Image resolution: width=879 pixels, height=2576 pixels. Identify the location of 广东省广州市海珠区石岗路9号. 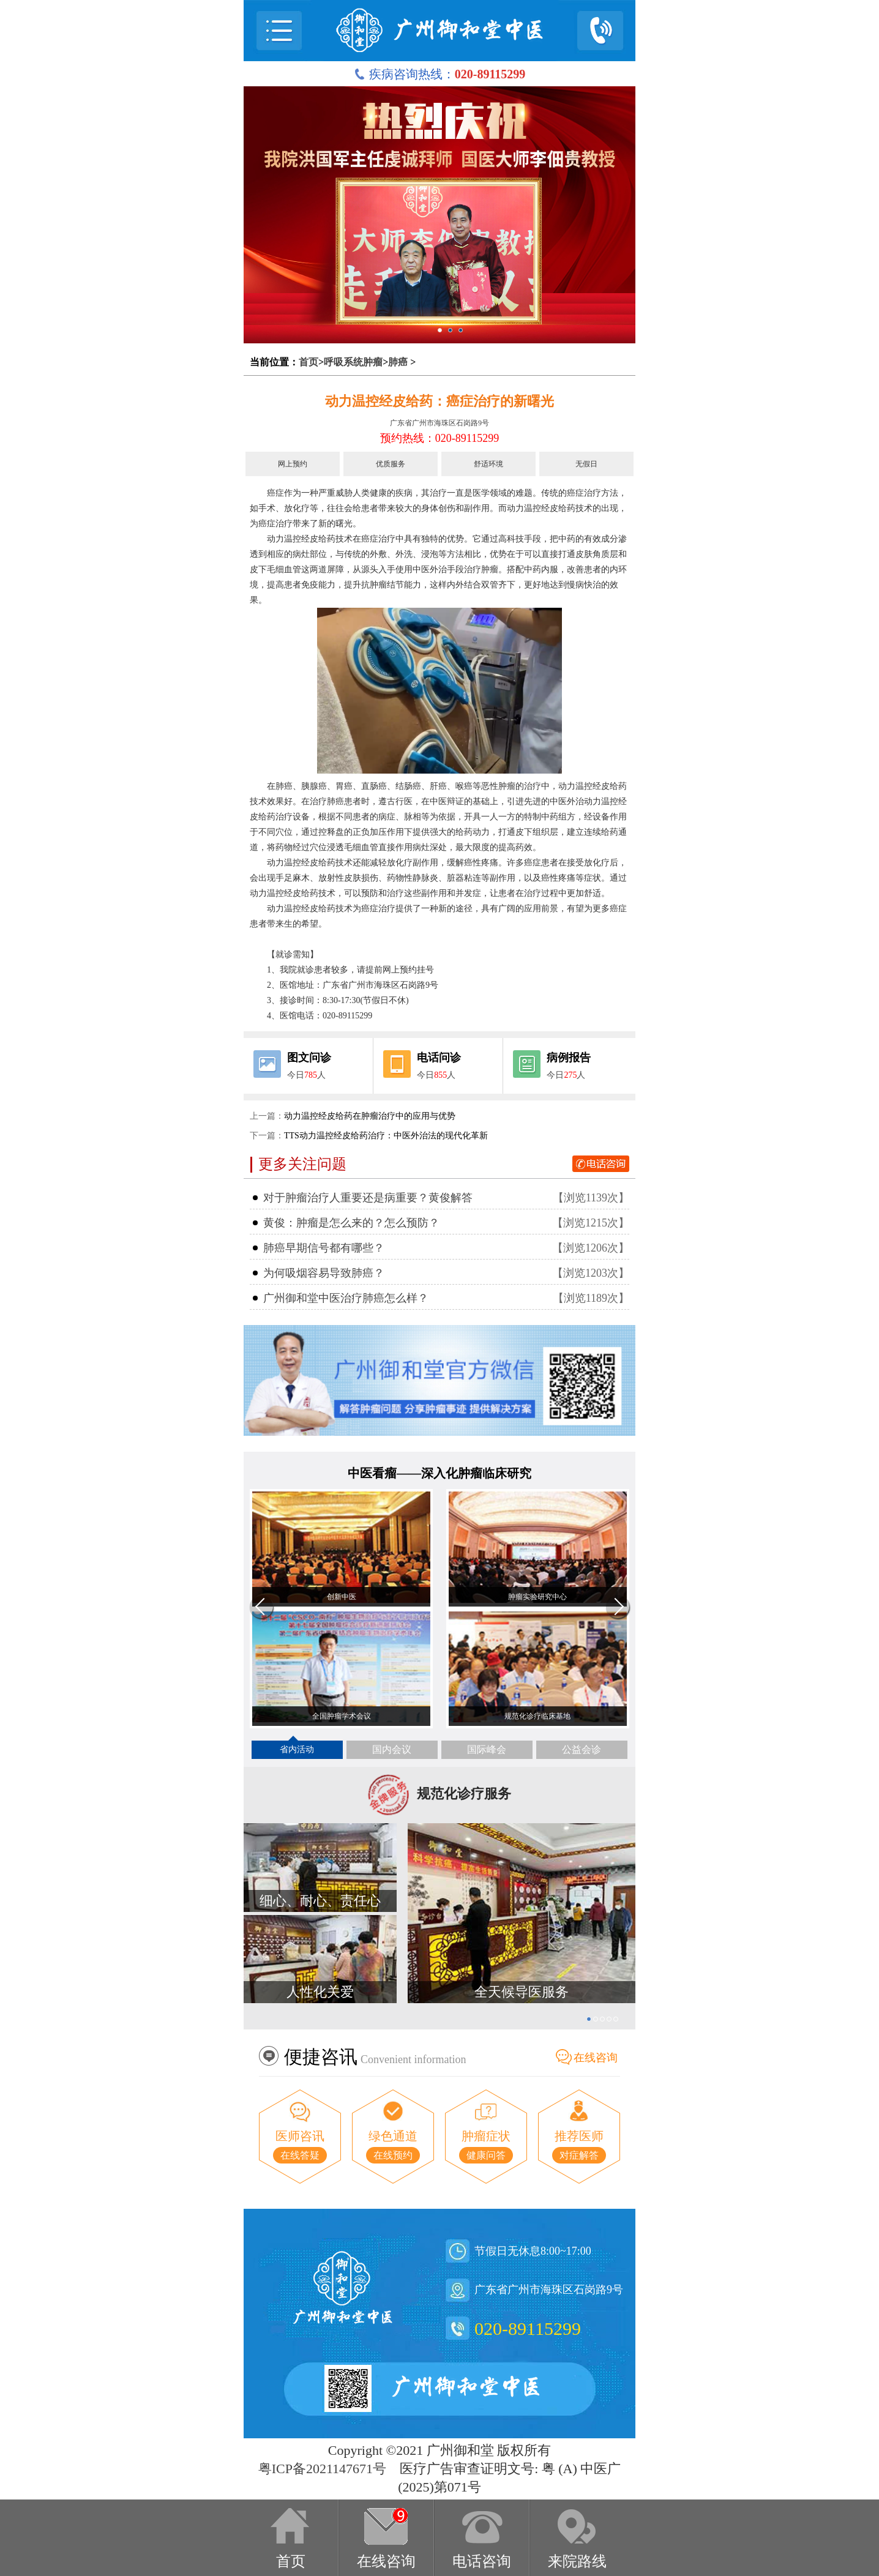
(439, 423).